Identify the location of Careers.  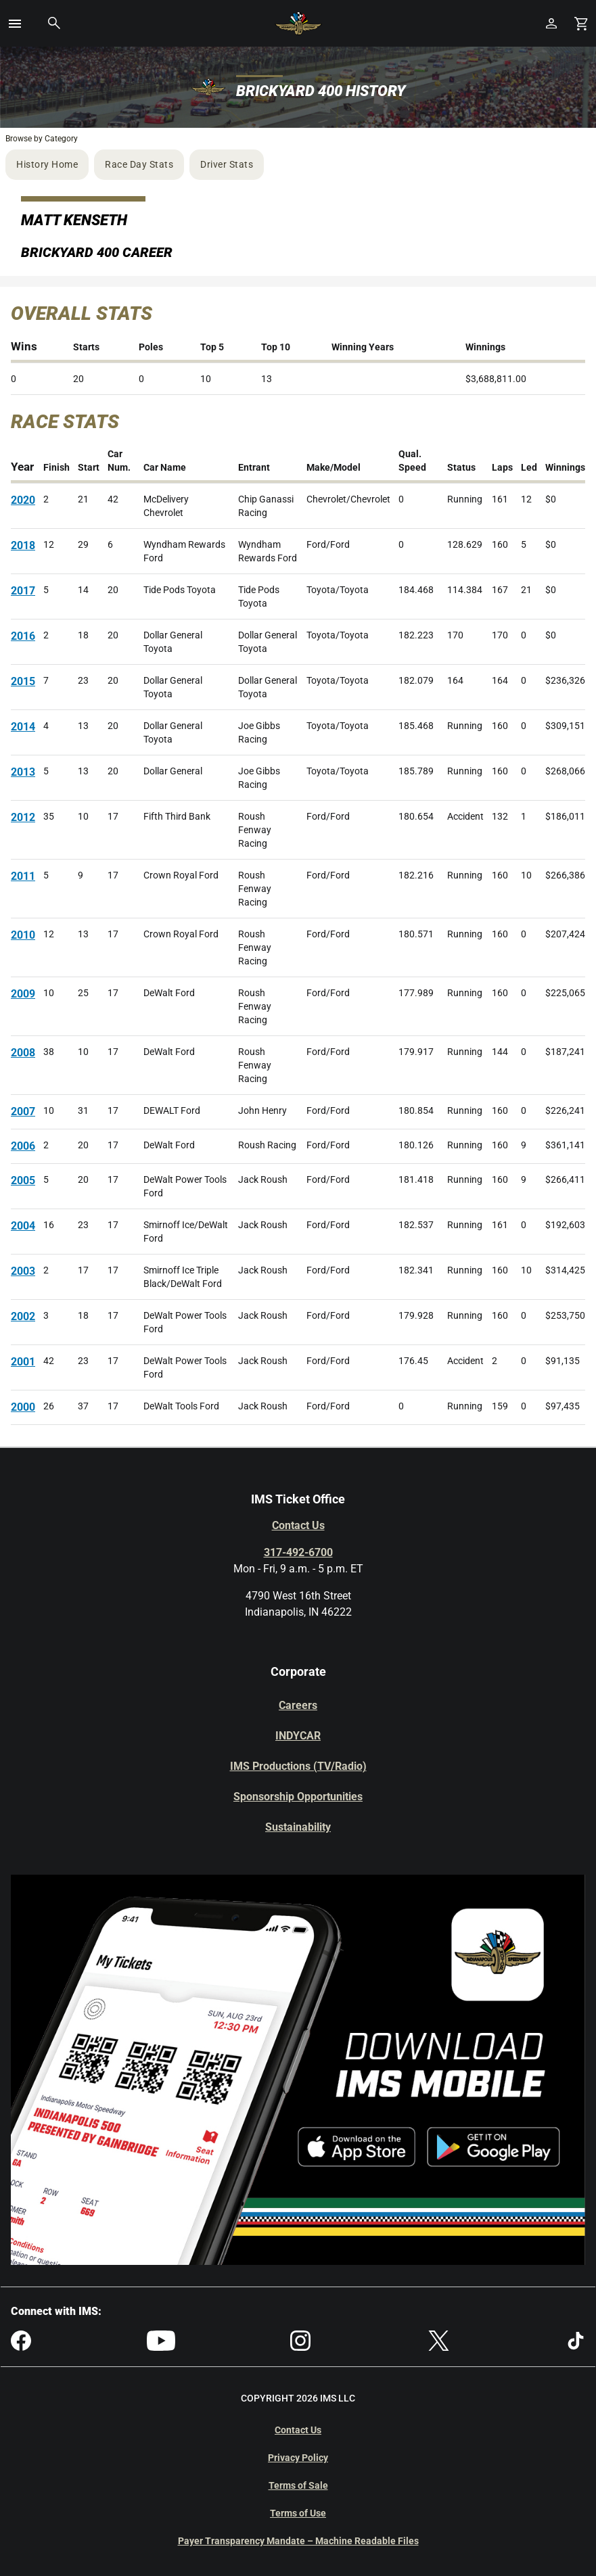
(298, 1705).